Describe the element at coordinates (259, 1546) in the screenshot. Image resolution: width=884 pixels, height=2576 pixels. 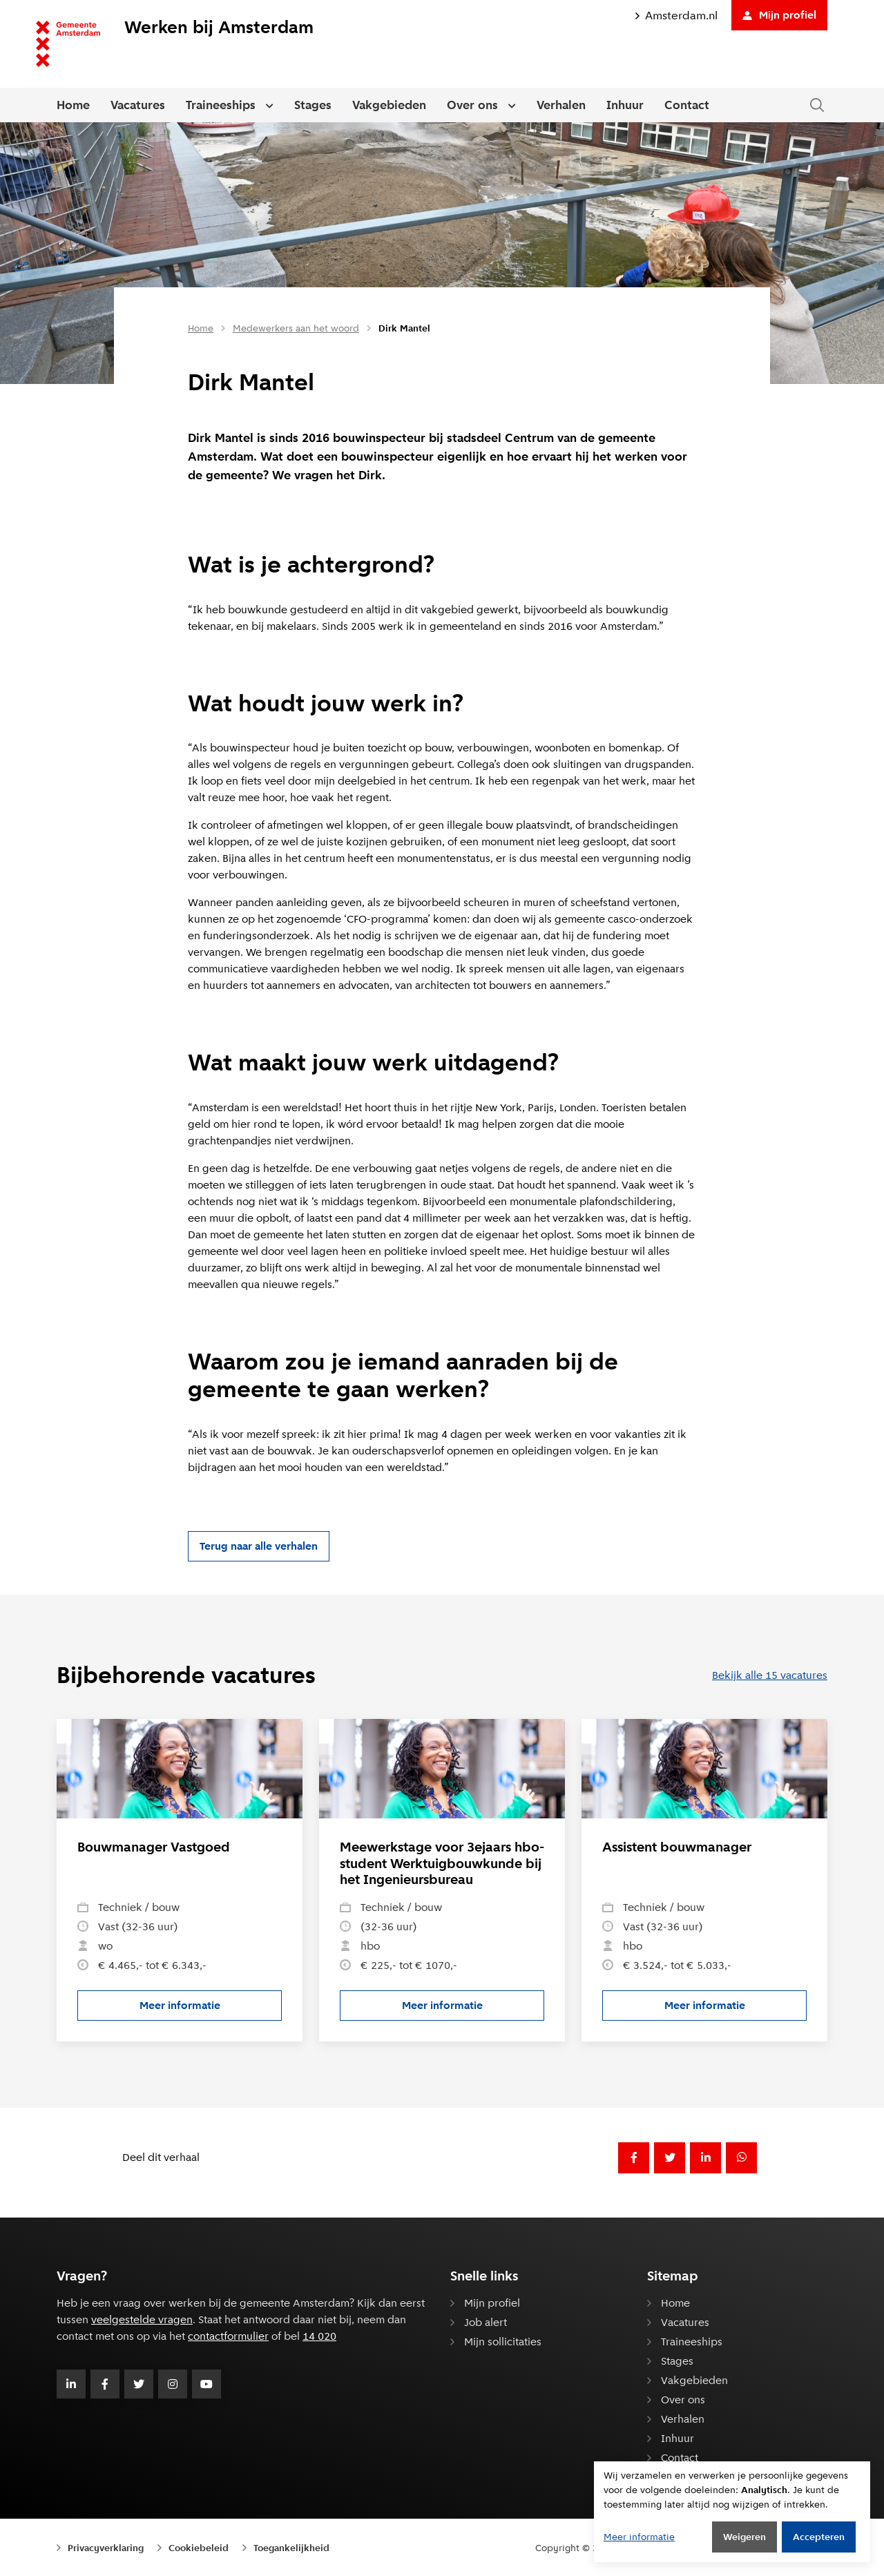
I see `Terug naar alle verhalen` at that location.